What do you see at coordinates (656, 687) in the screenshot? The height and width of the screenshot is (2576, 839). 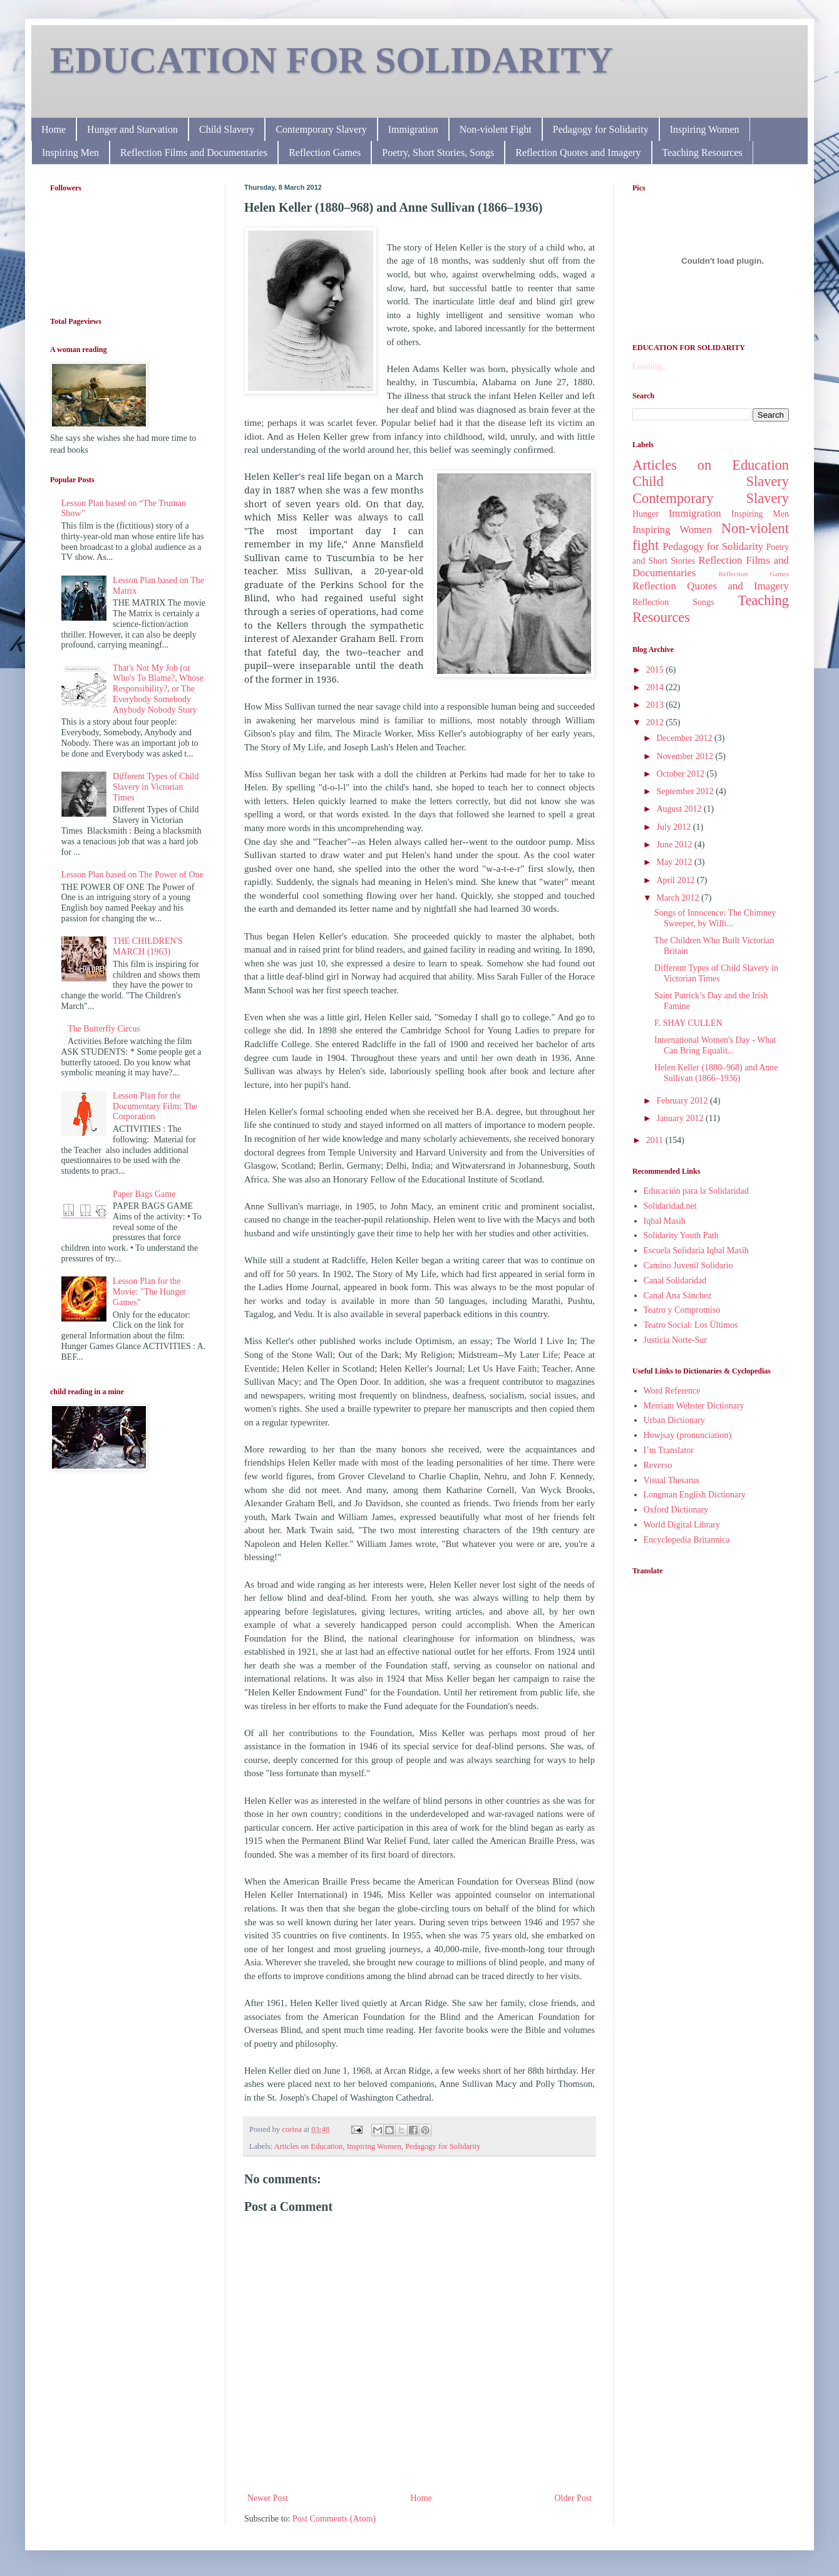 I see `2014` at bounding box center [656, 687].